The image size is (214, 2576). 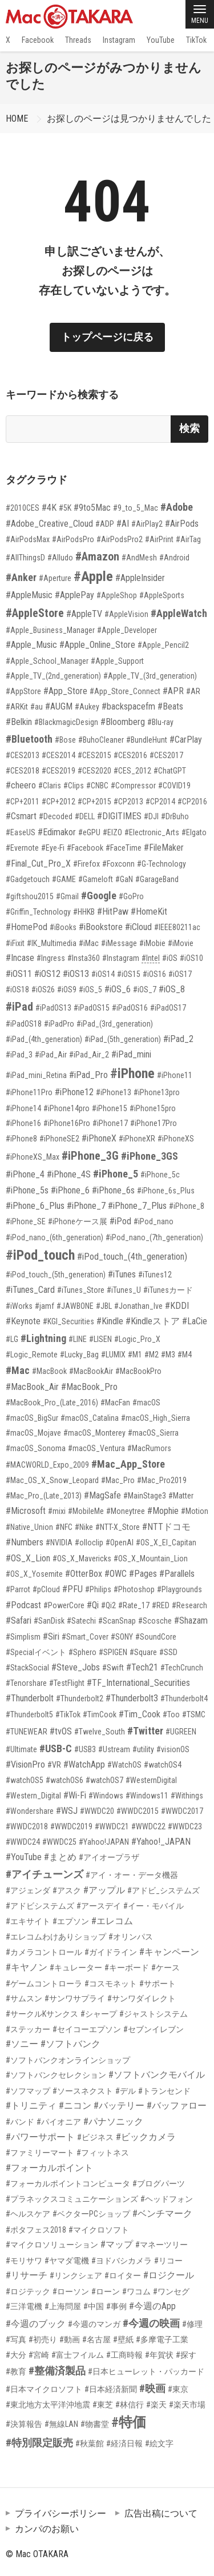 I want to click on #Apple_Pencil2, so click(x=163, y=645).